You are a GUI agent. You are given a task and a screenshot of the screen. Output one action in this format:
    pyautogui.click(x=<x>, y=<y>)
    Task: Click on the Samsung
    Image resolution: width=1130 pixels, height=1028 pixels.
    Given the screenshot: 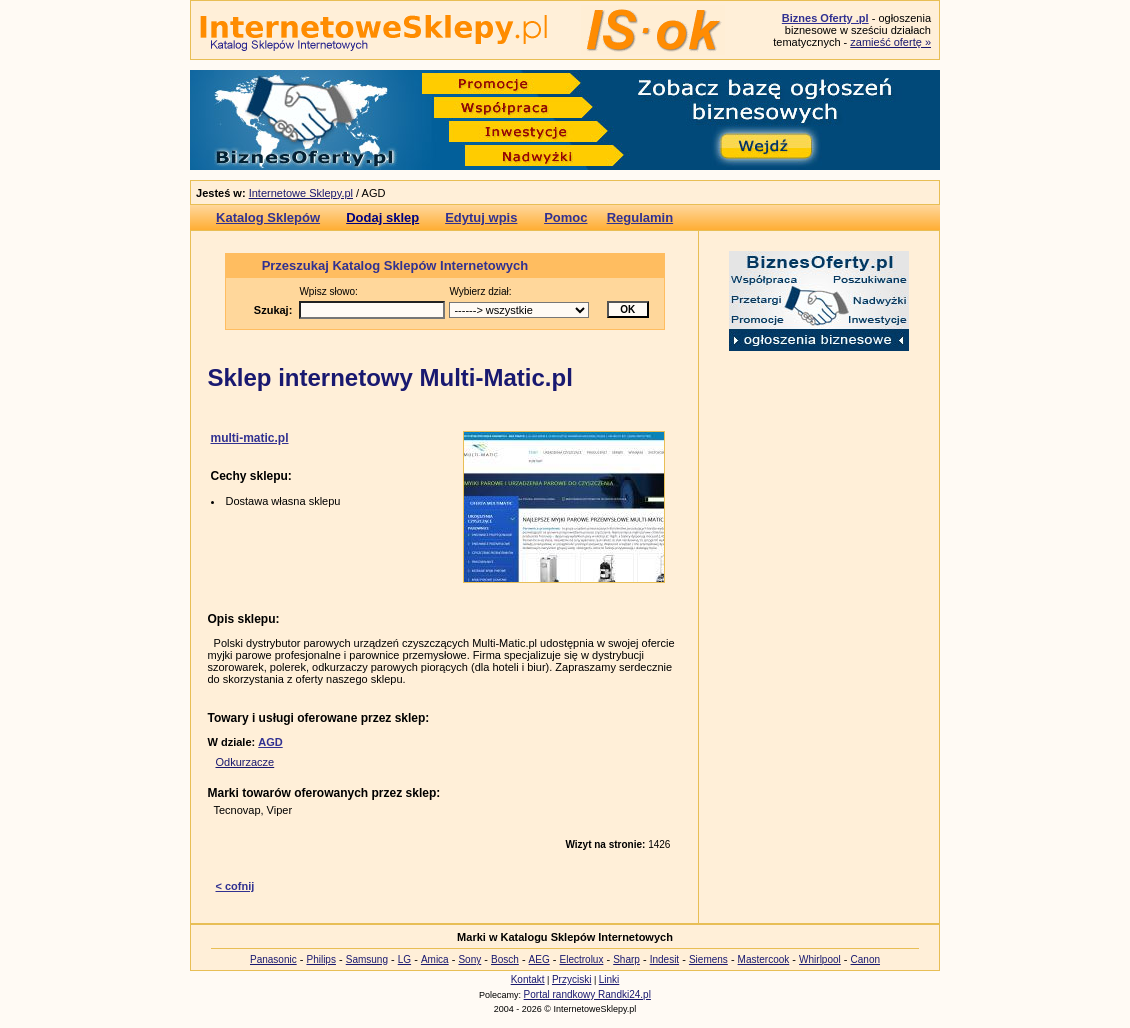 What is the action you would take?
    pyautogui.click(x=367, y=959)
    